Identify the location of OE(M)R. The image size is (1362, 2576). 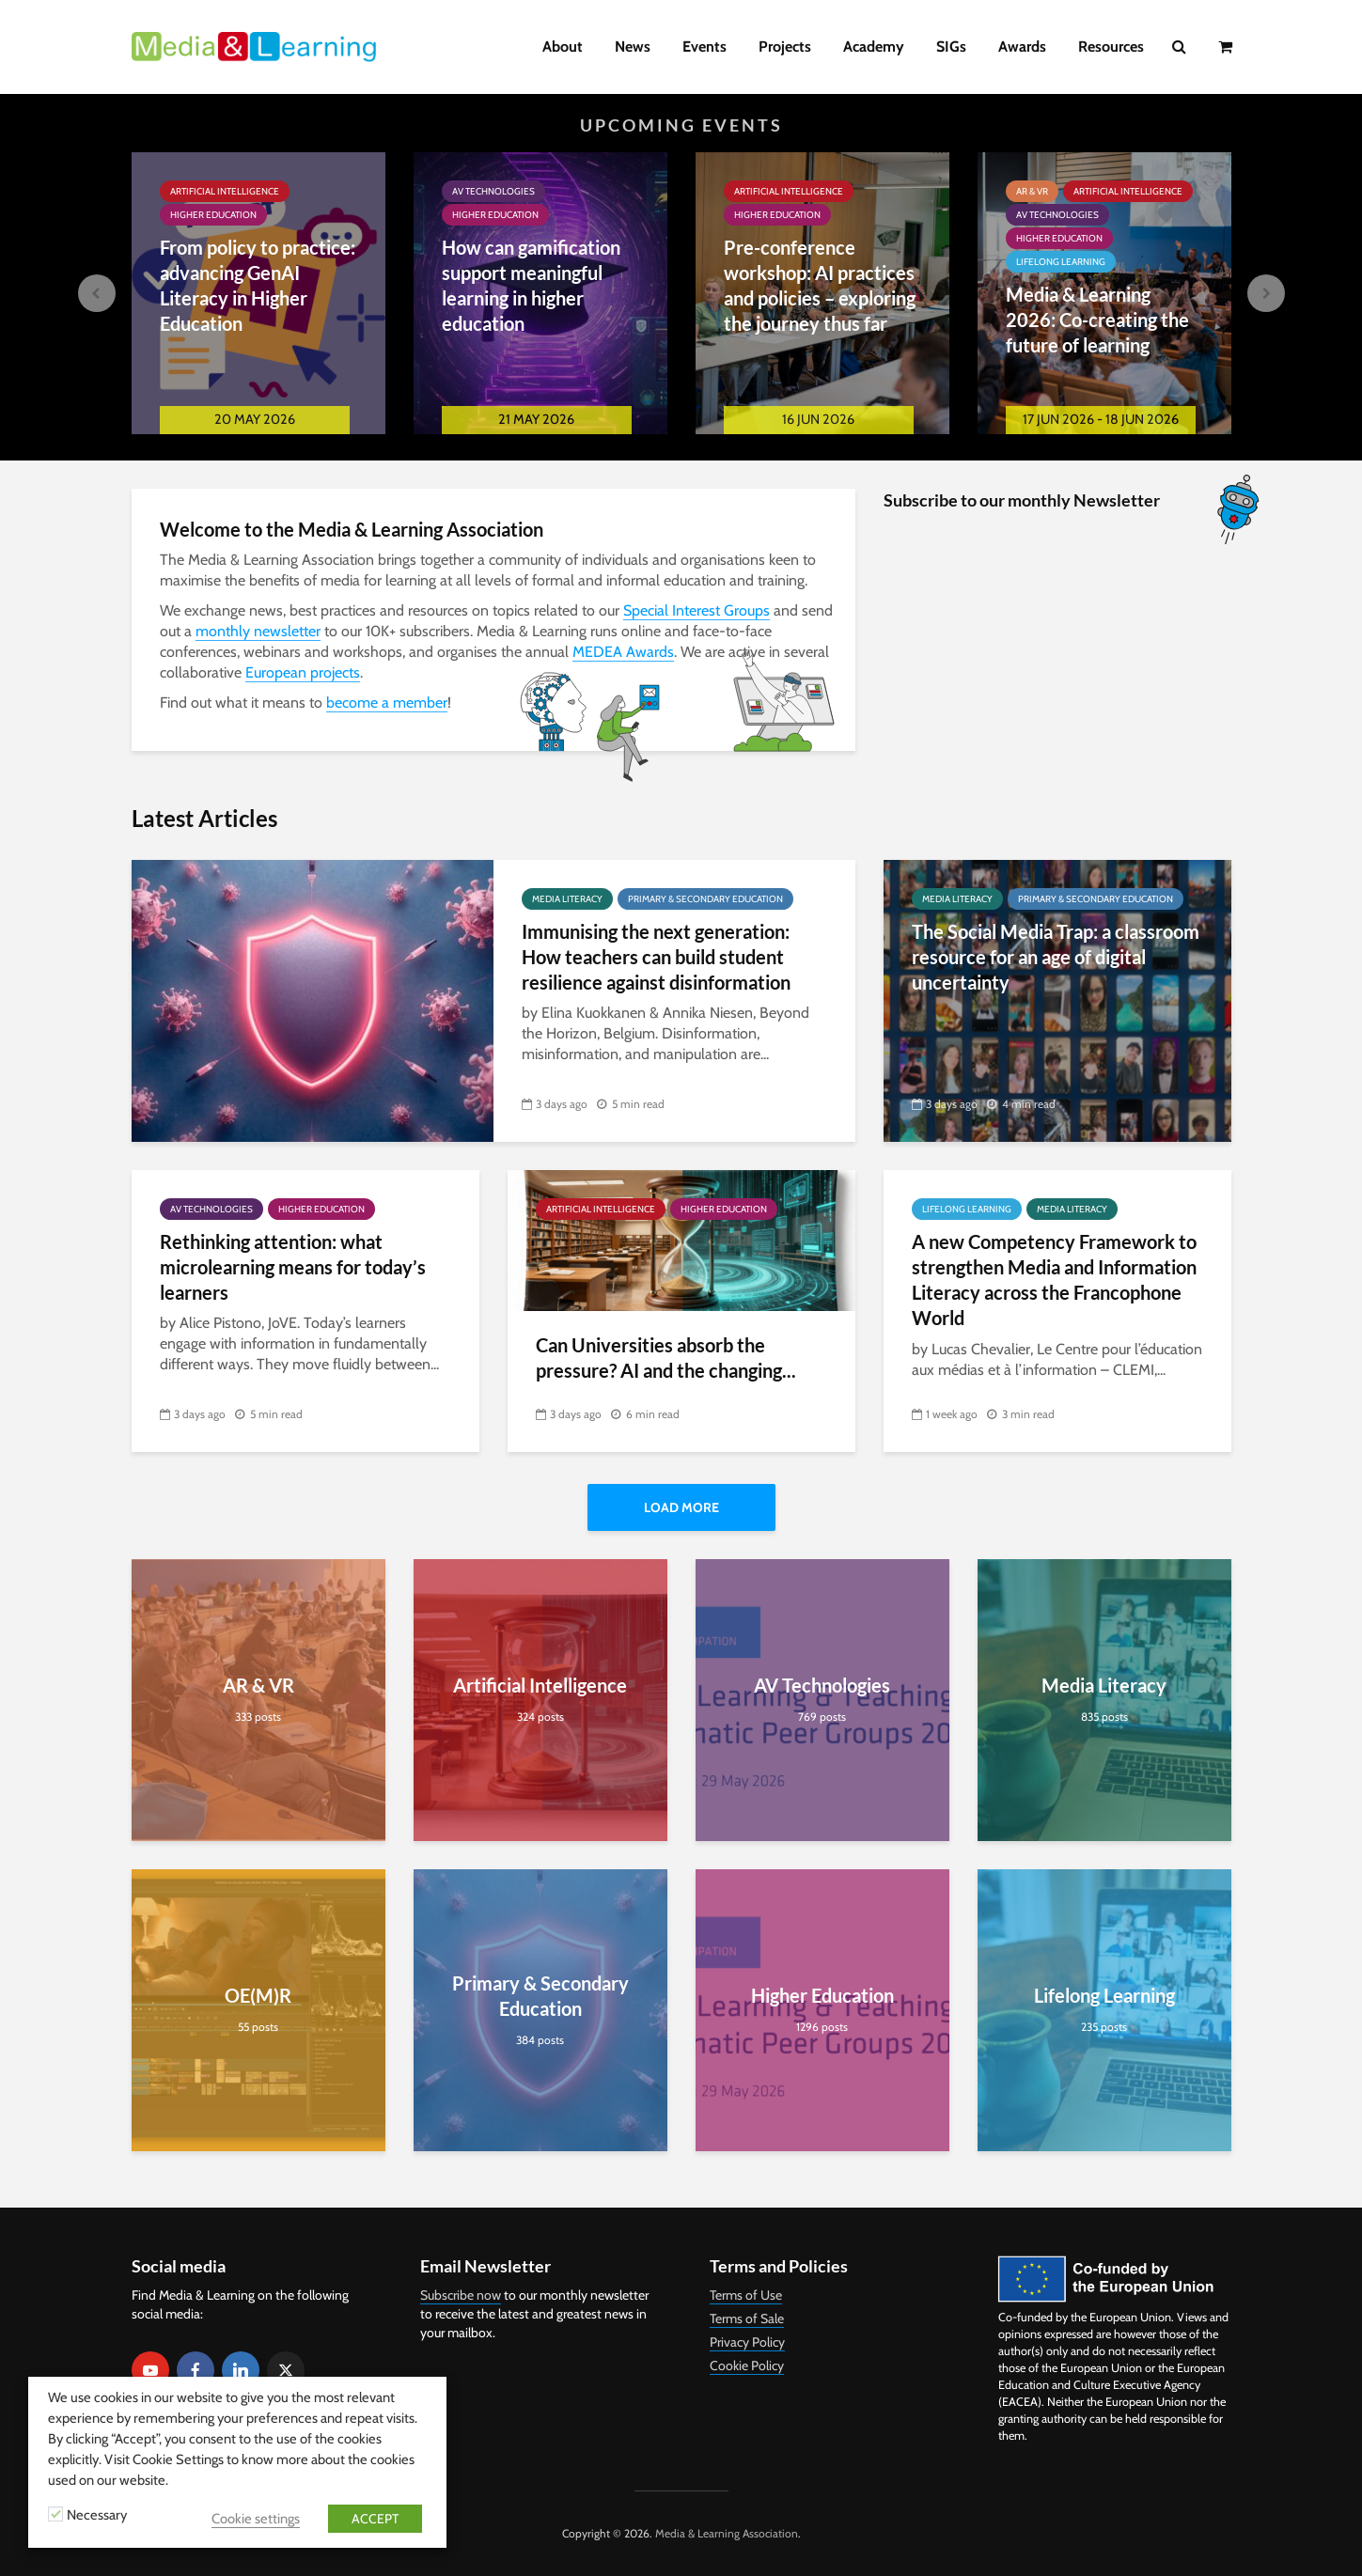
(258, 1995).